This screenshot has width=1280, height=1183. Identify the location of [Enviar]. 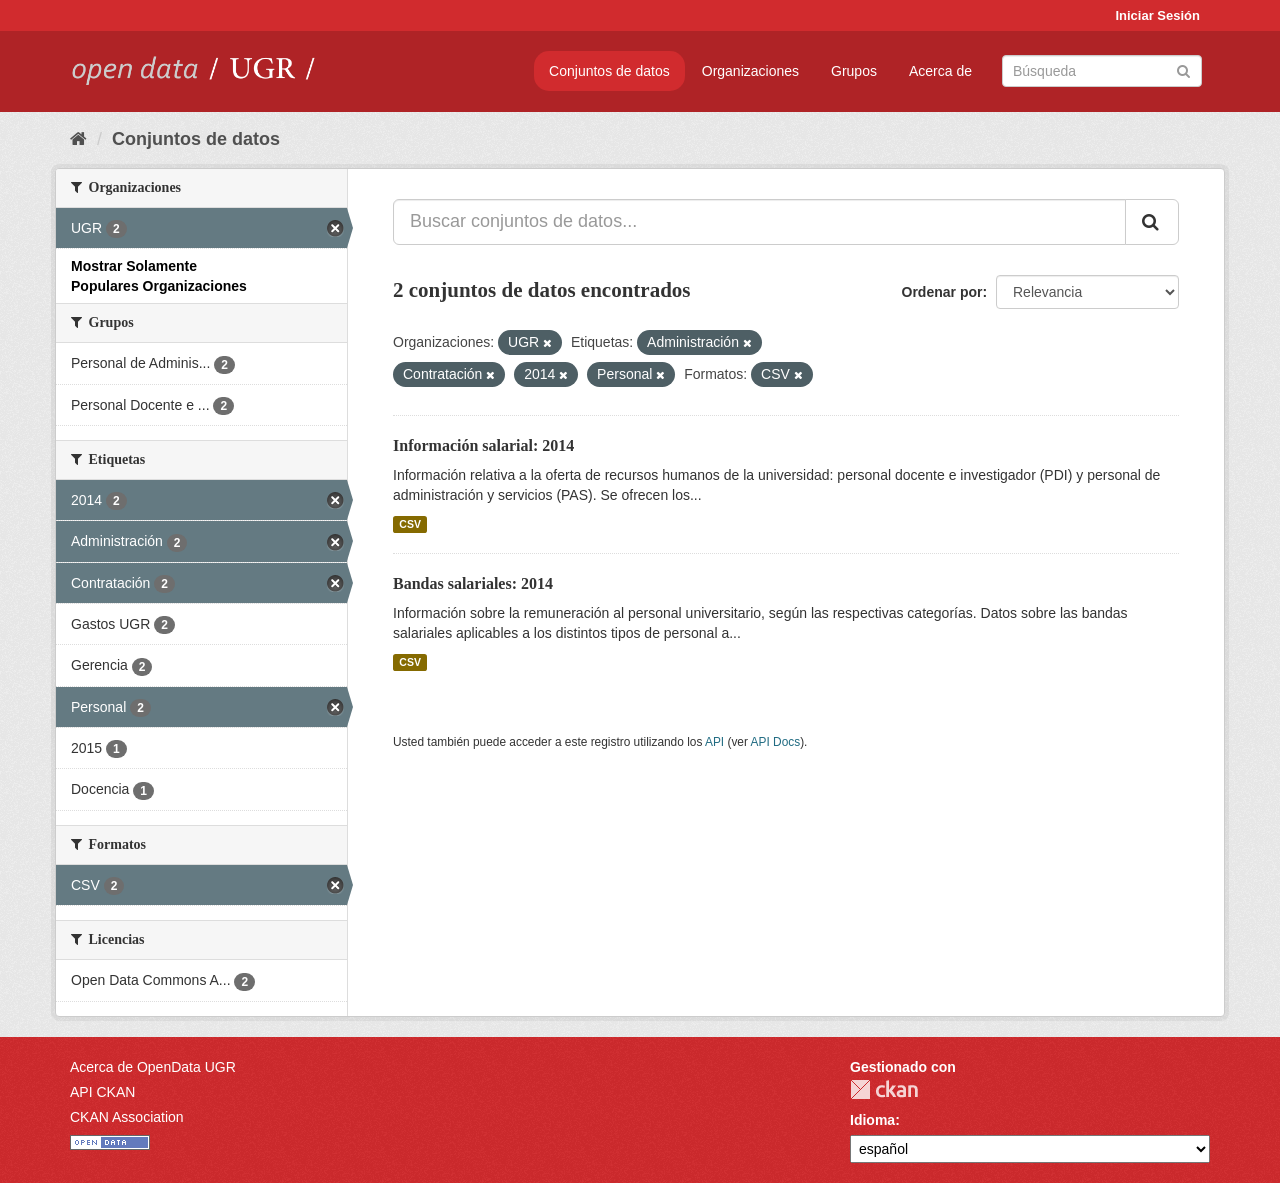
(1183, 69).